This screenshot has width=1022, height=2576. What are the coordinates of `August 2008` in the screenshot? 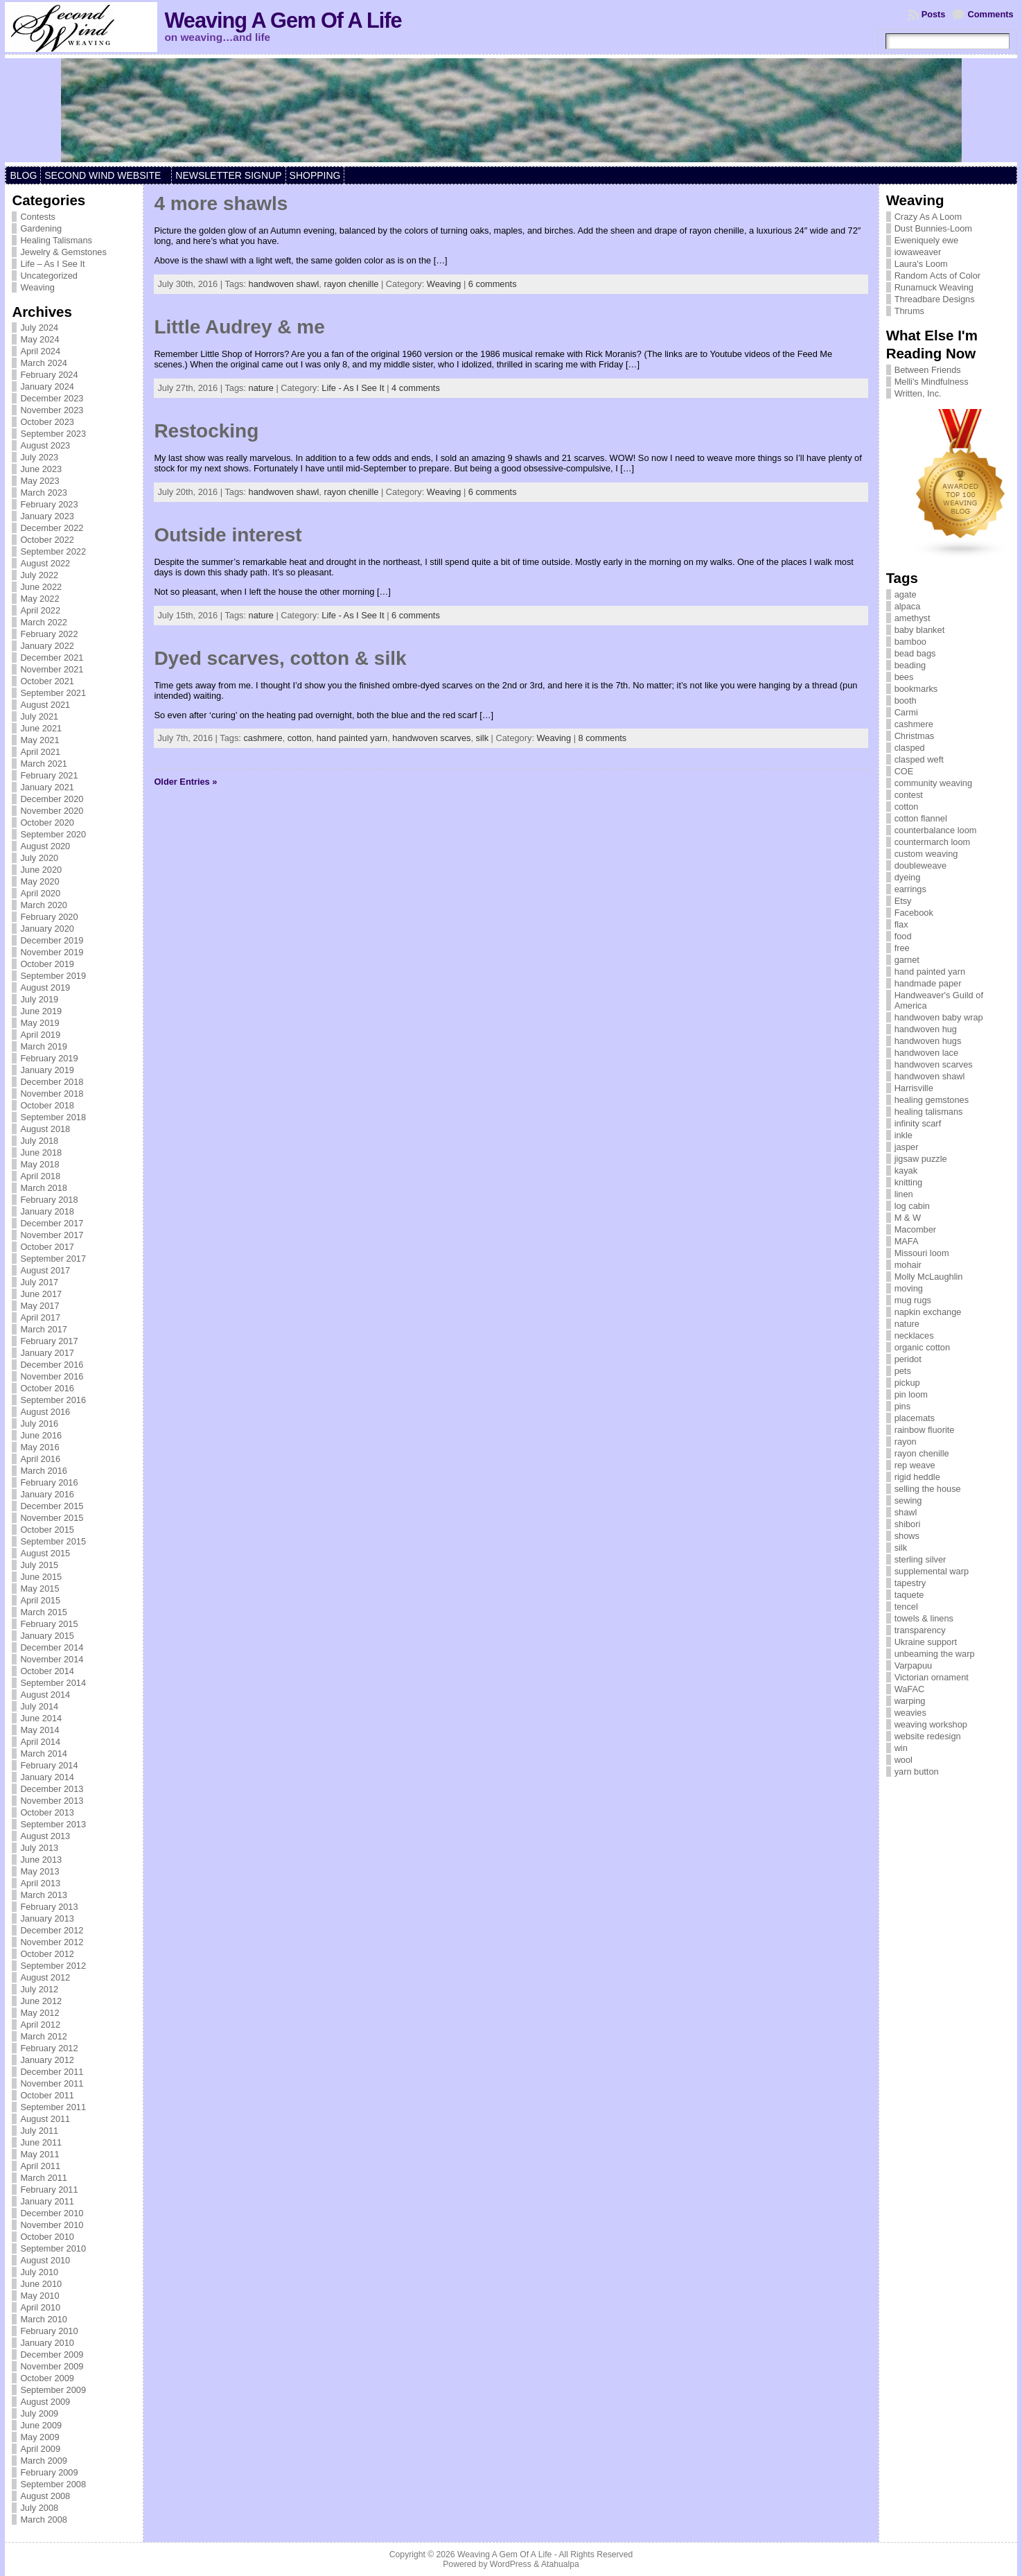 It's located at (45, 2496).